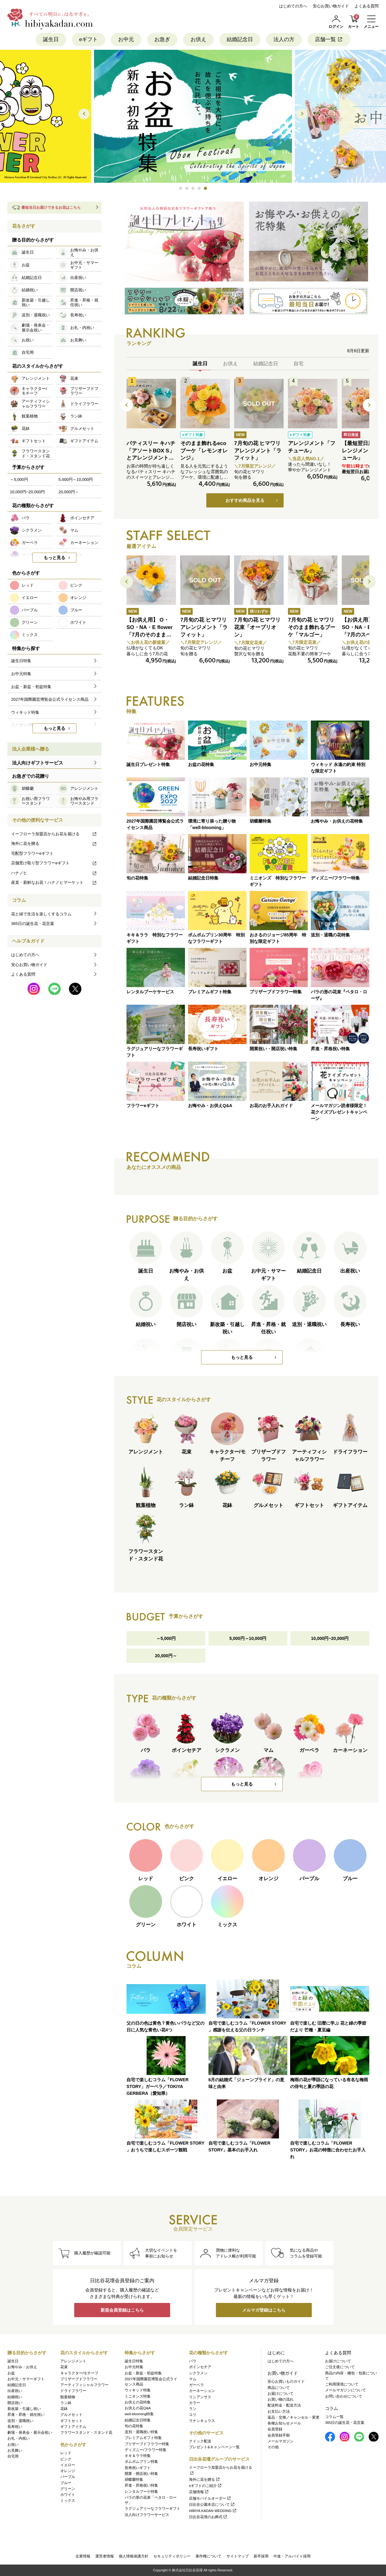  Describe the element at coordinates (14, 2426) in the screenshot. I see `長寿祝い` at that location.